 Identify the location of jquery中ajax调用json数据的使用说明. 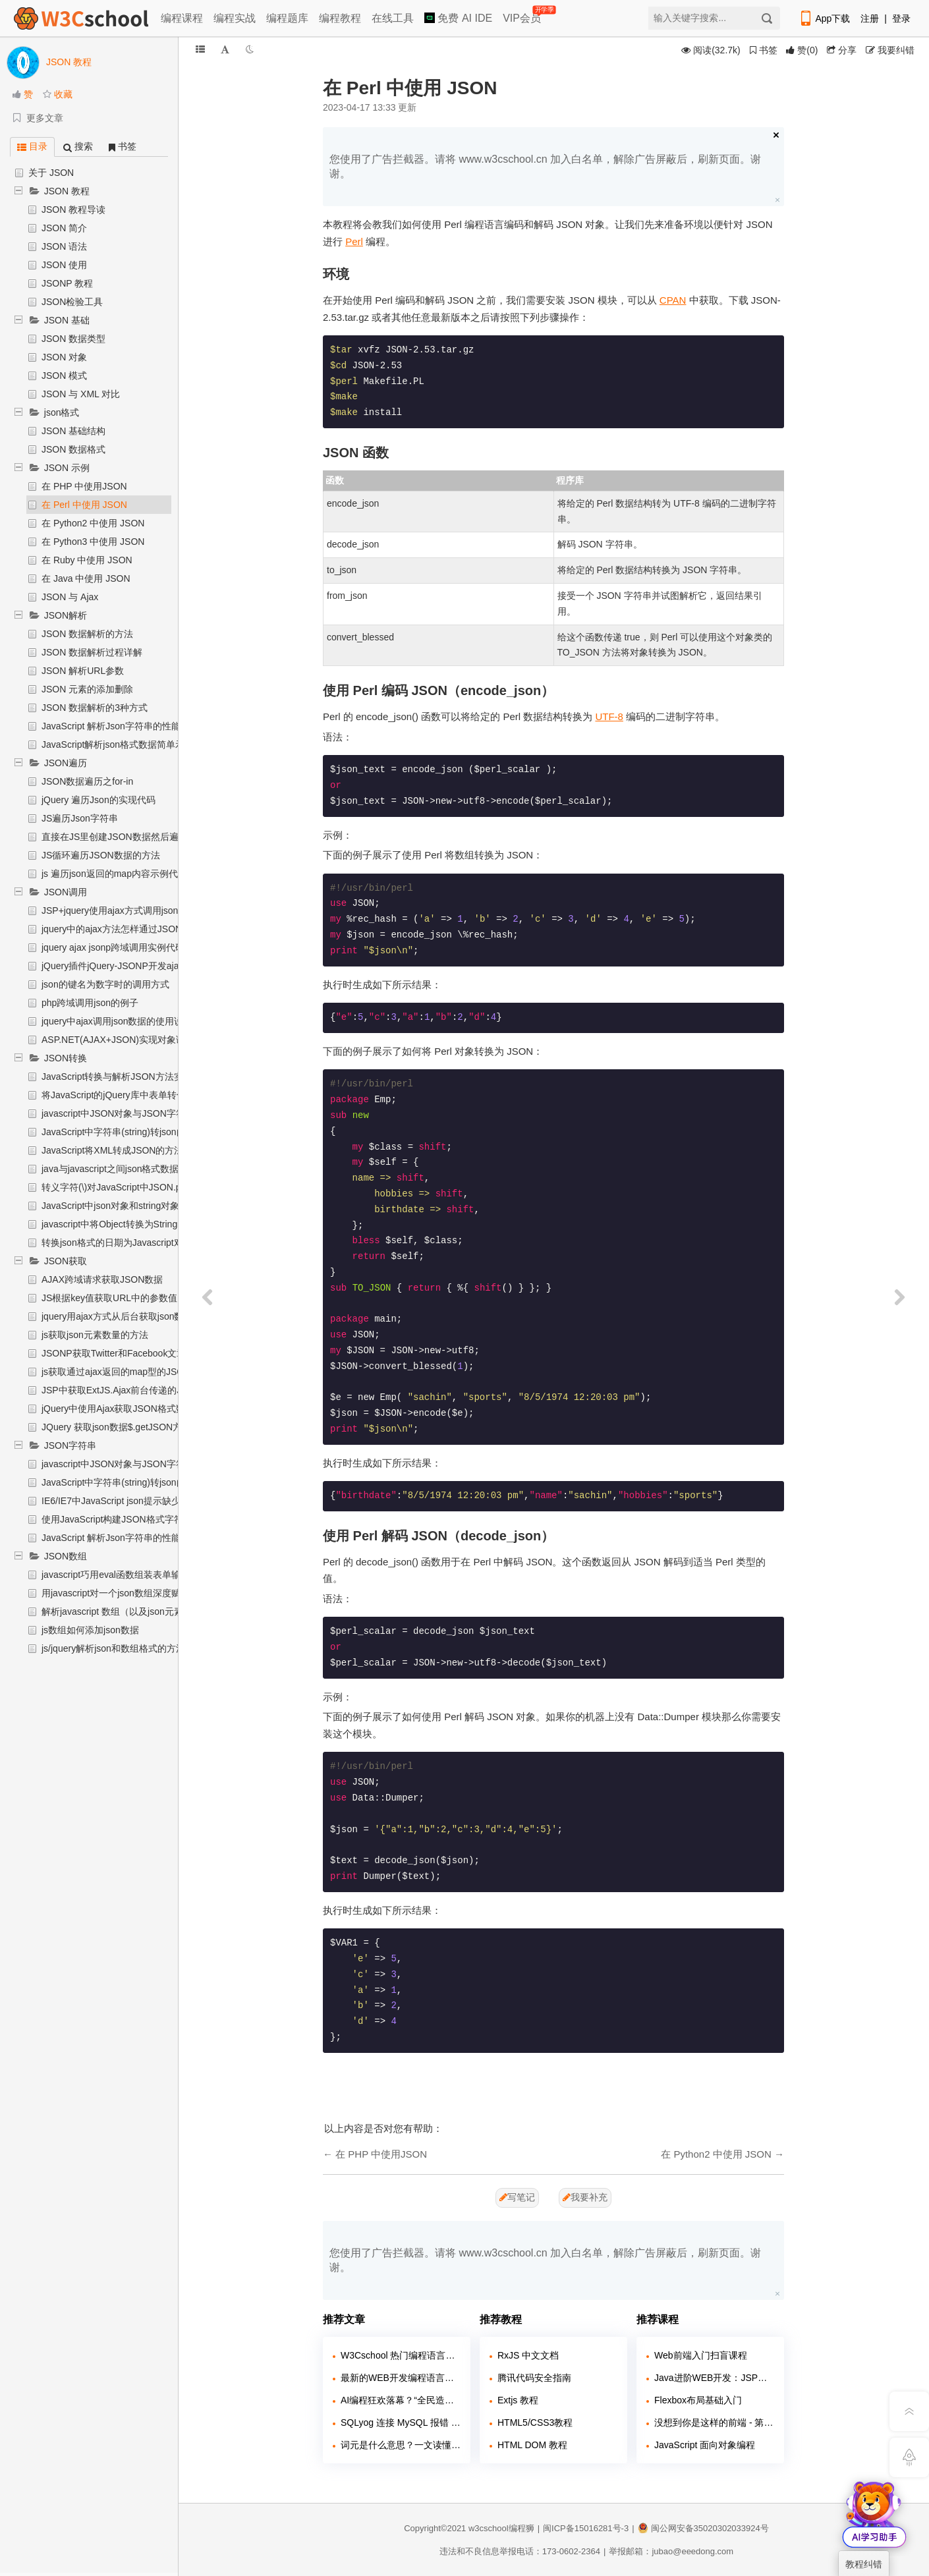
(117, 1021).